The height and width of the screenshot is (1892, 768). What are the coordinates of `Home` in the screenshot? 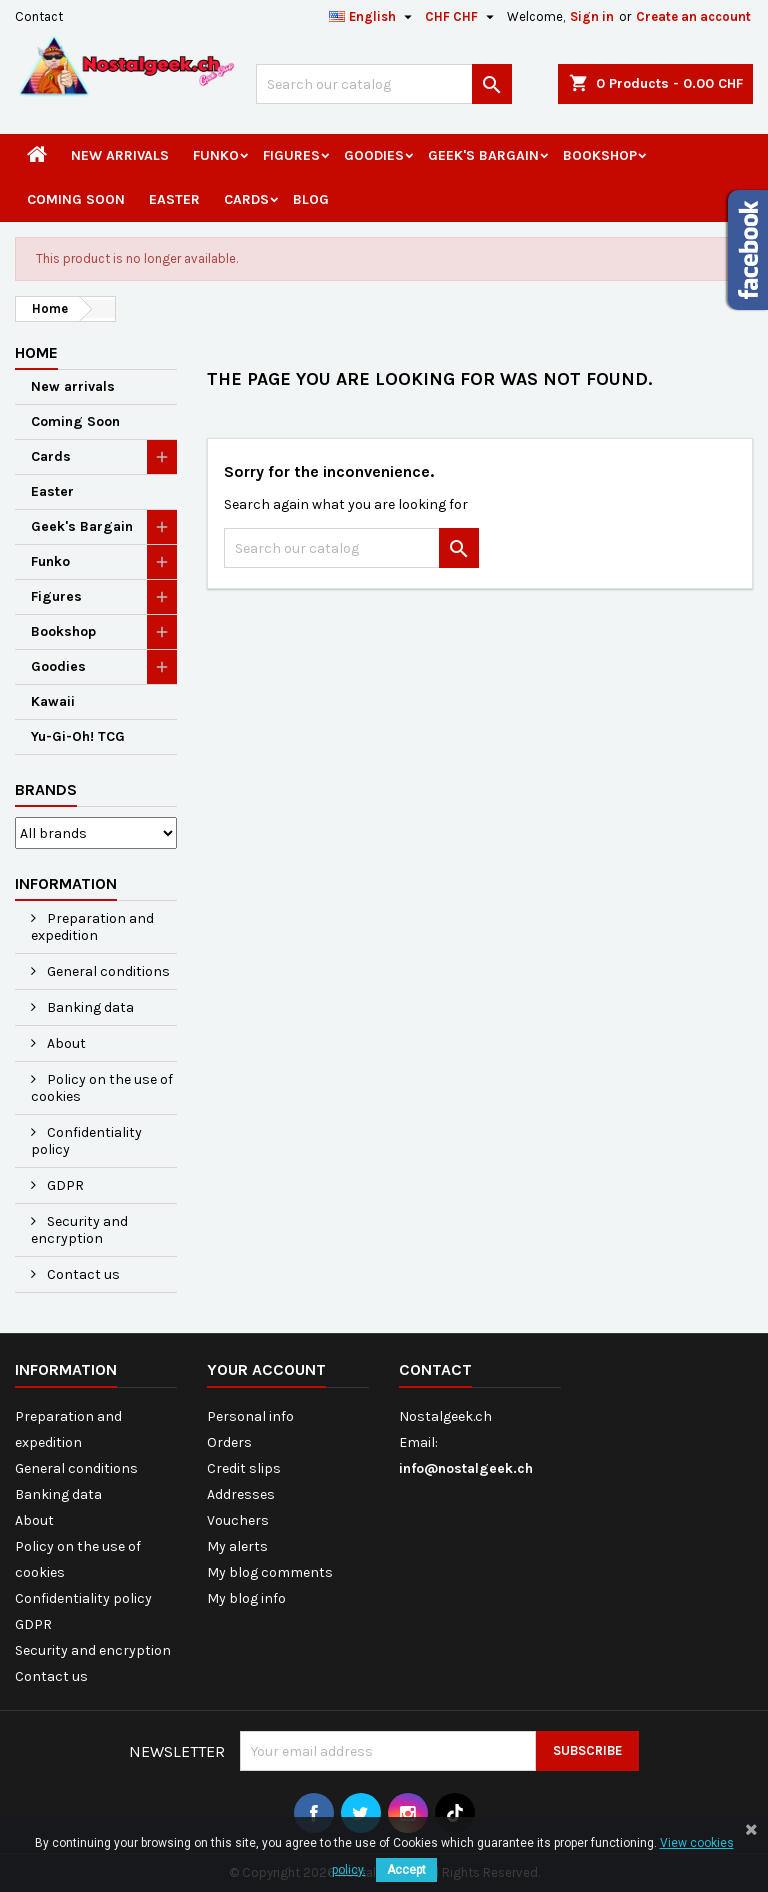 It's located at (36, 352).